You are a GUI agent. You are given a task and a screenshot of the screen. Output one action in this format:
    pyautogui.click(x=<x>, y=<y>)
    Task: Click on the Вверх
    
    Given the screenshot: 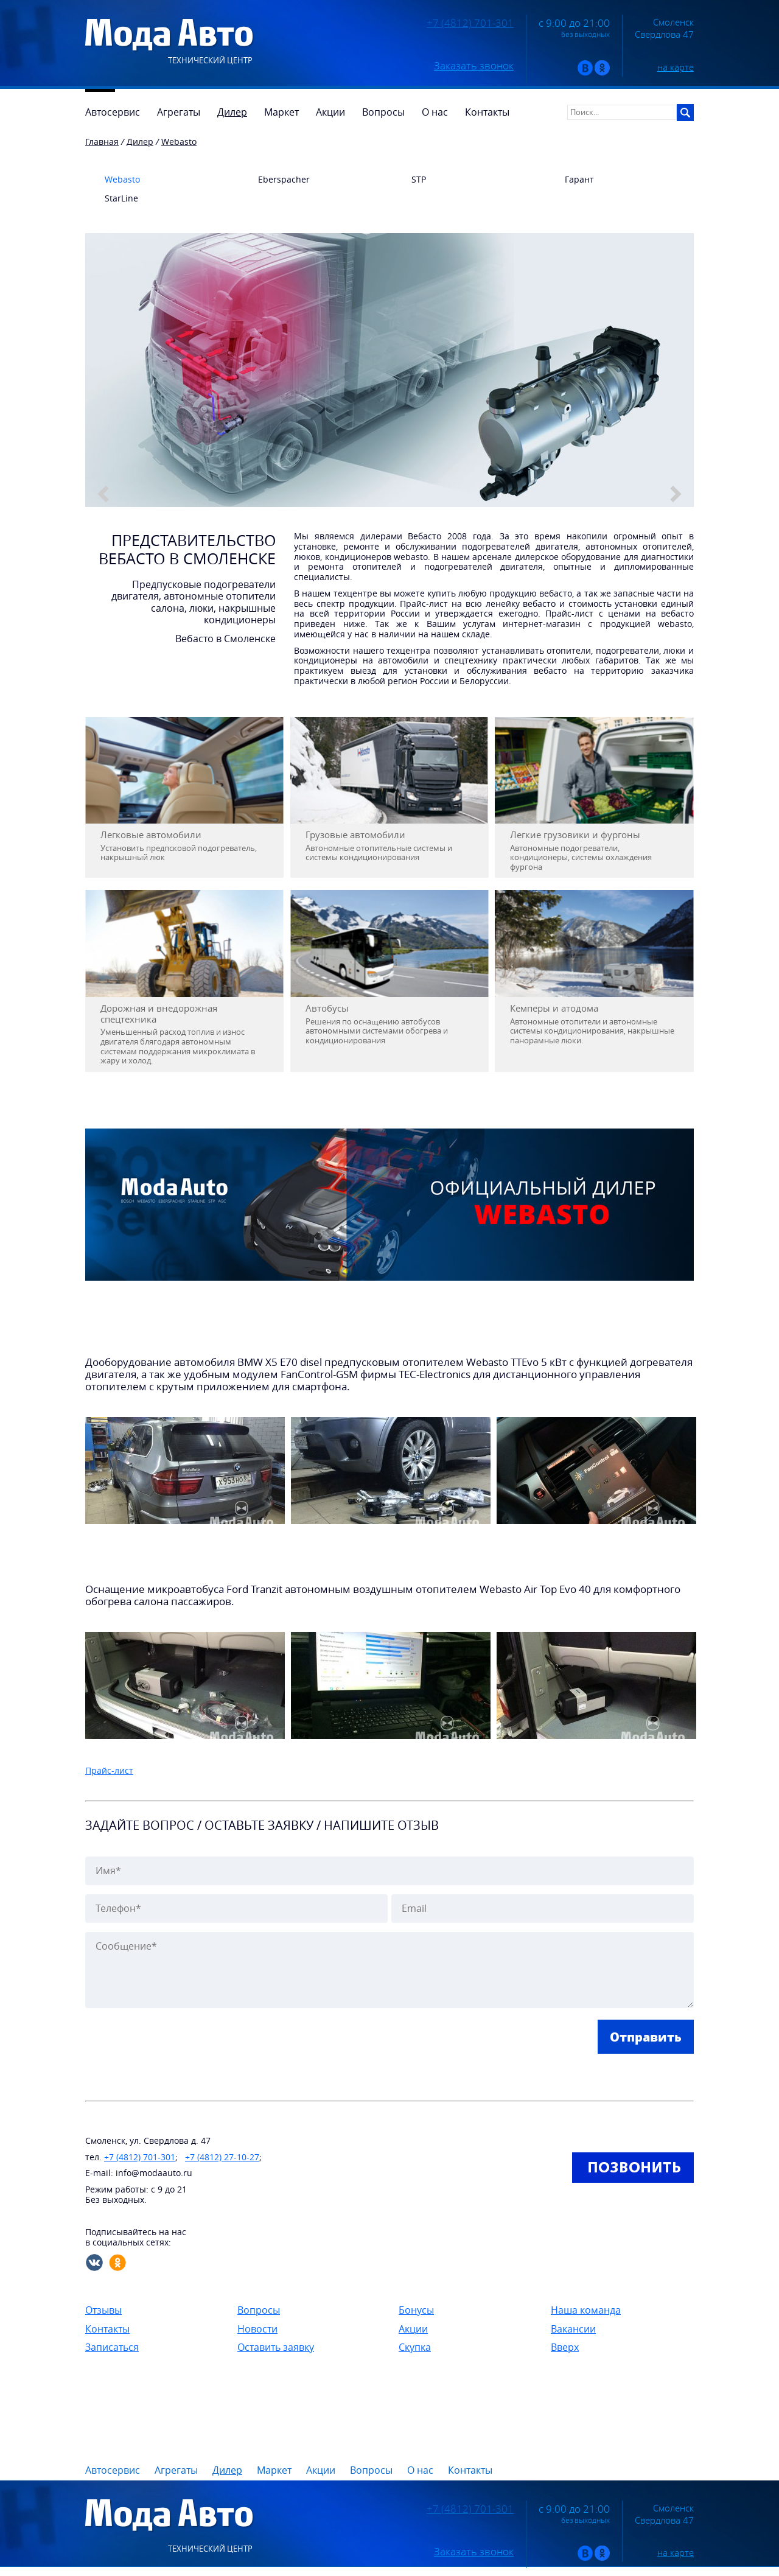 What is the action you would take?
    pyautogui.click(x=565, y=2347)
    